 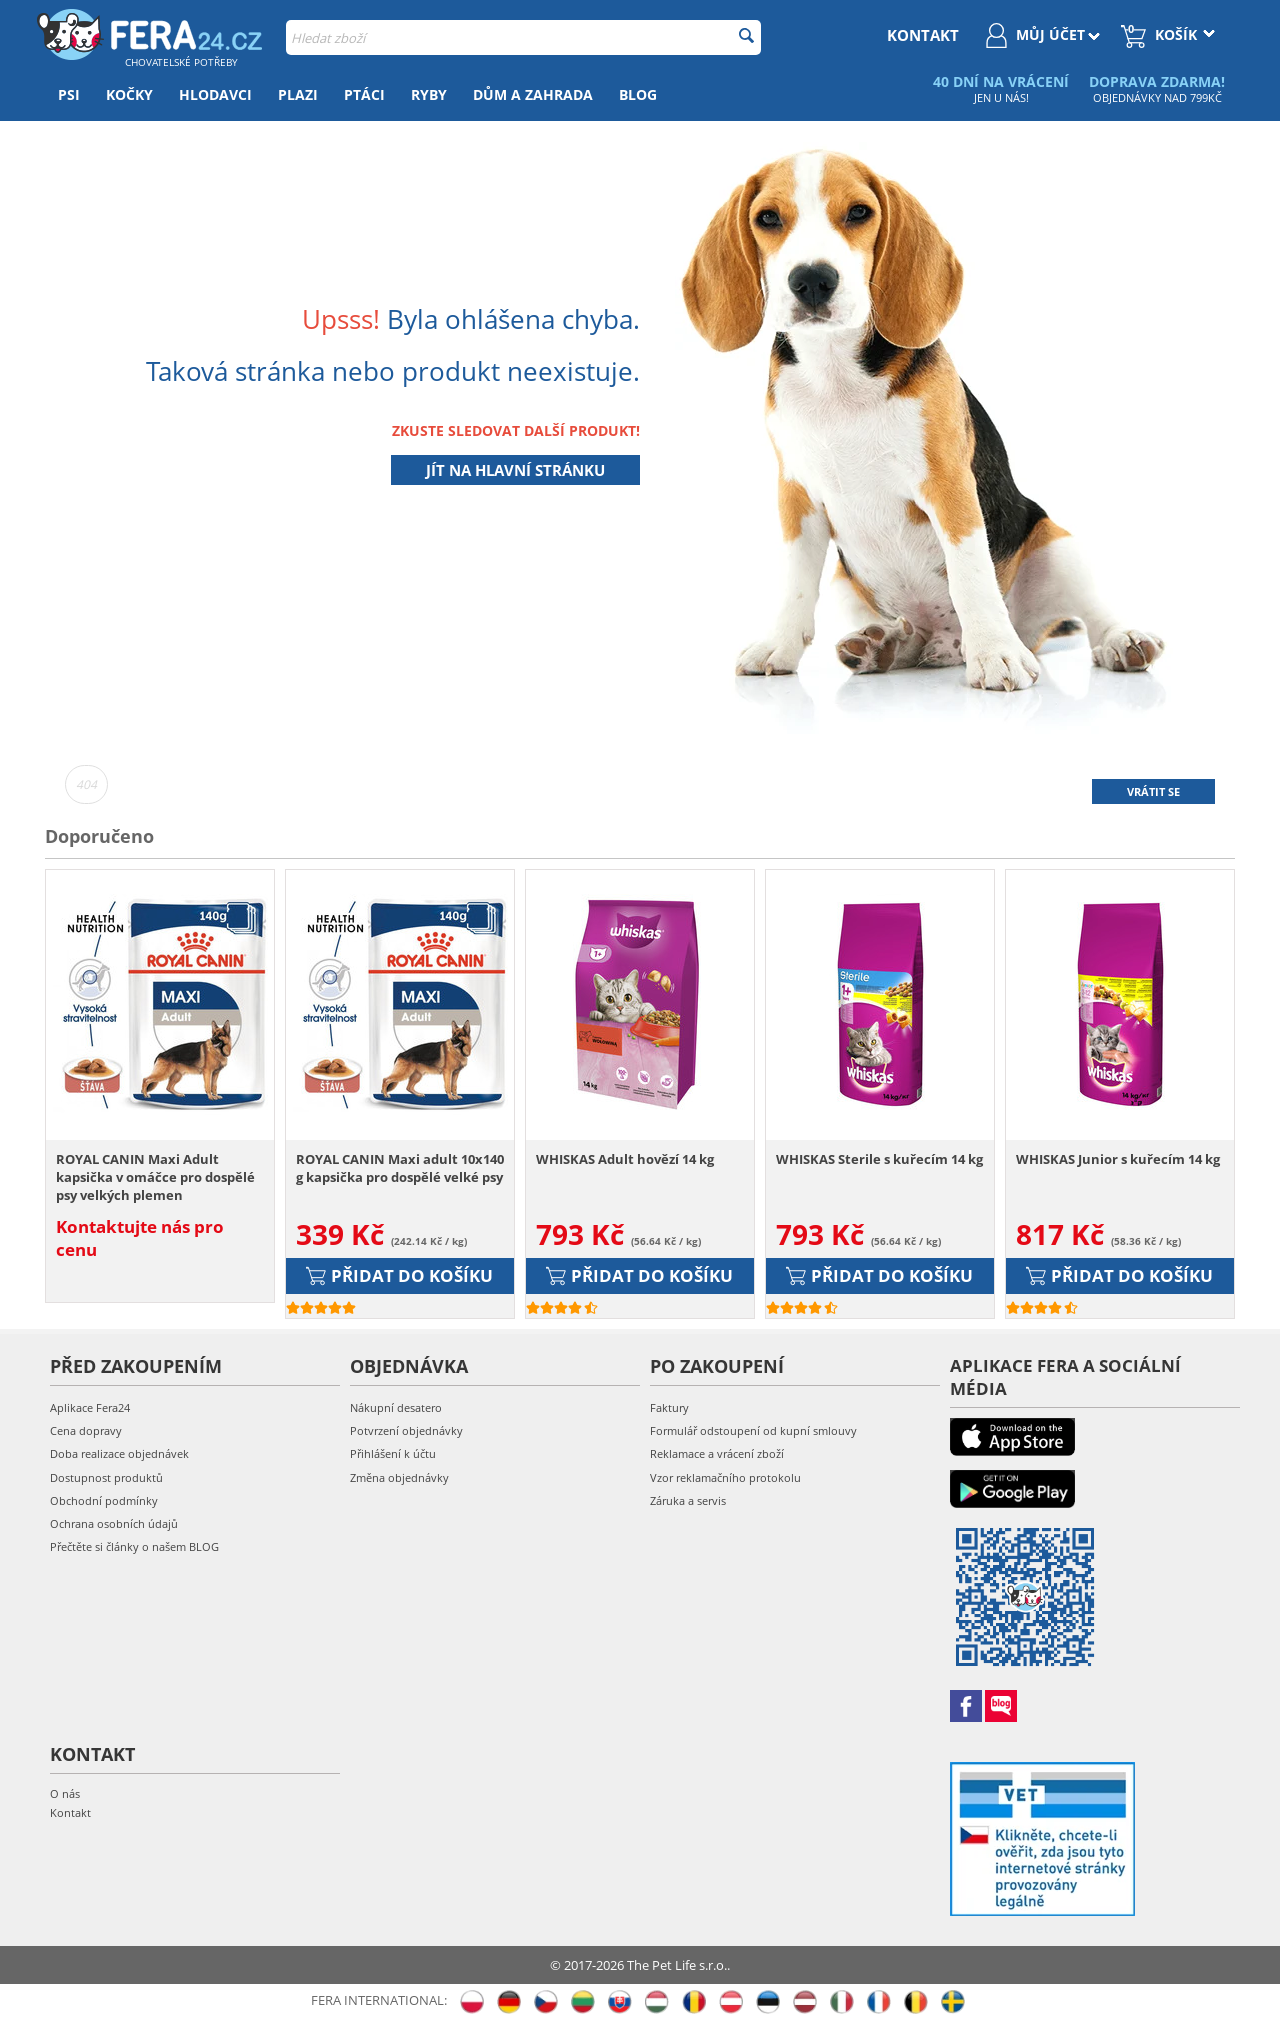 I want to click on Aplikace Fera24, so click(x=90, y=1407).